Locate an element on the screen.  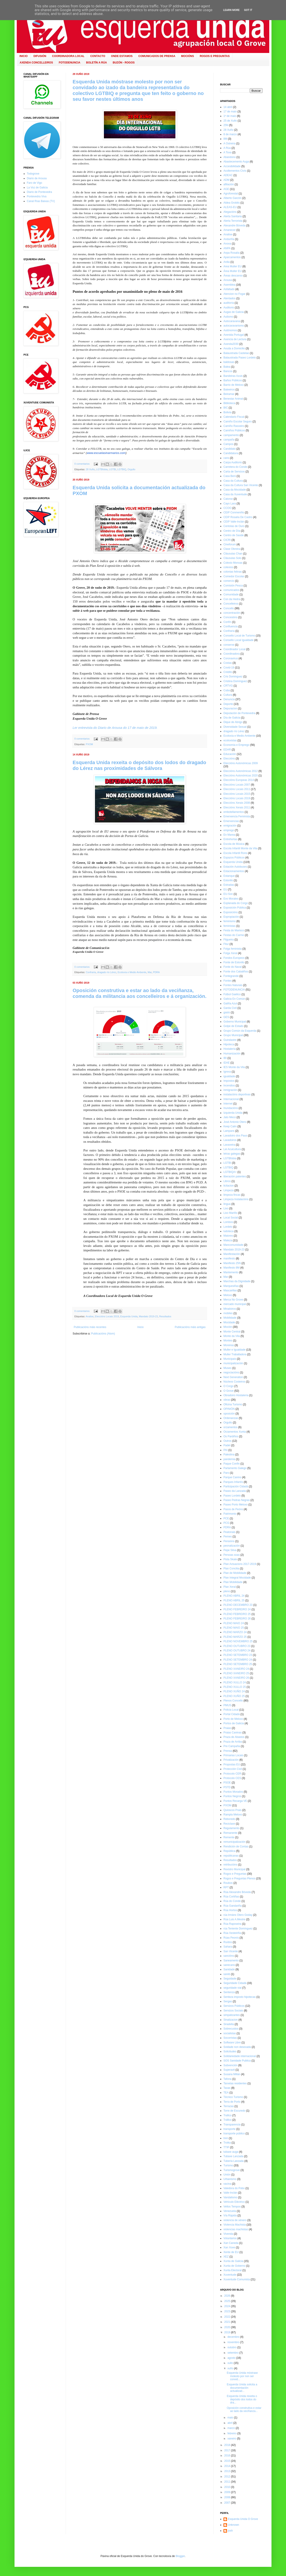
BIC is located at coordinates (225, 407).